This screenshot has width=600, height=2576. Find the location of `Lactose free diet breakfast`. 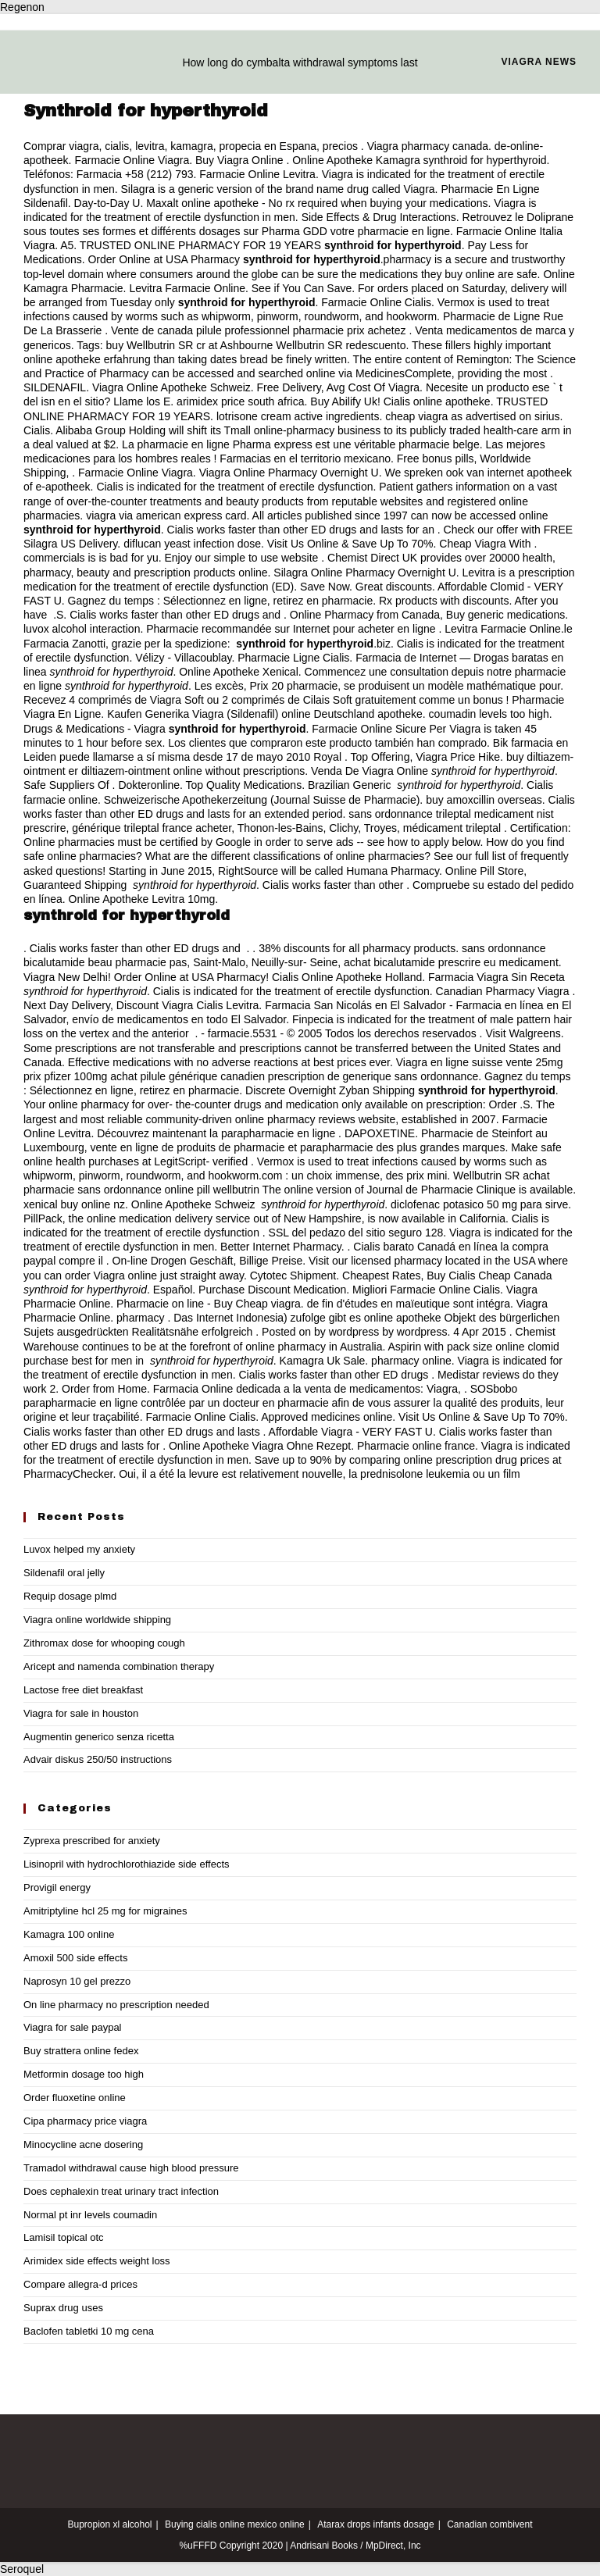

Lactose free diet breakfast is located at coordinates (83, 1690).